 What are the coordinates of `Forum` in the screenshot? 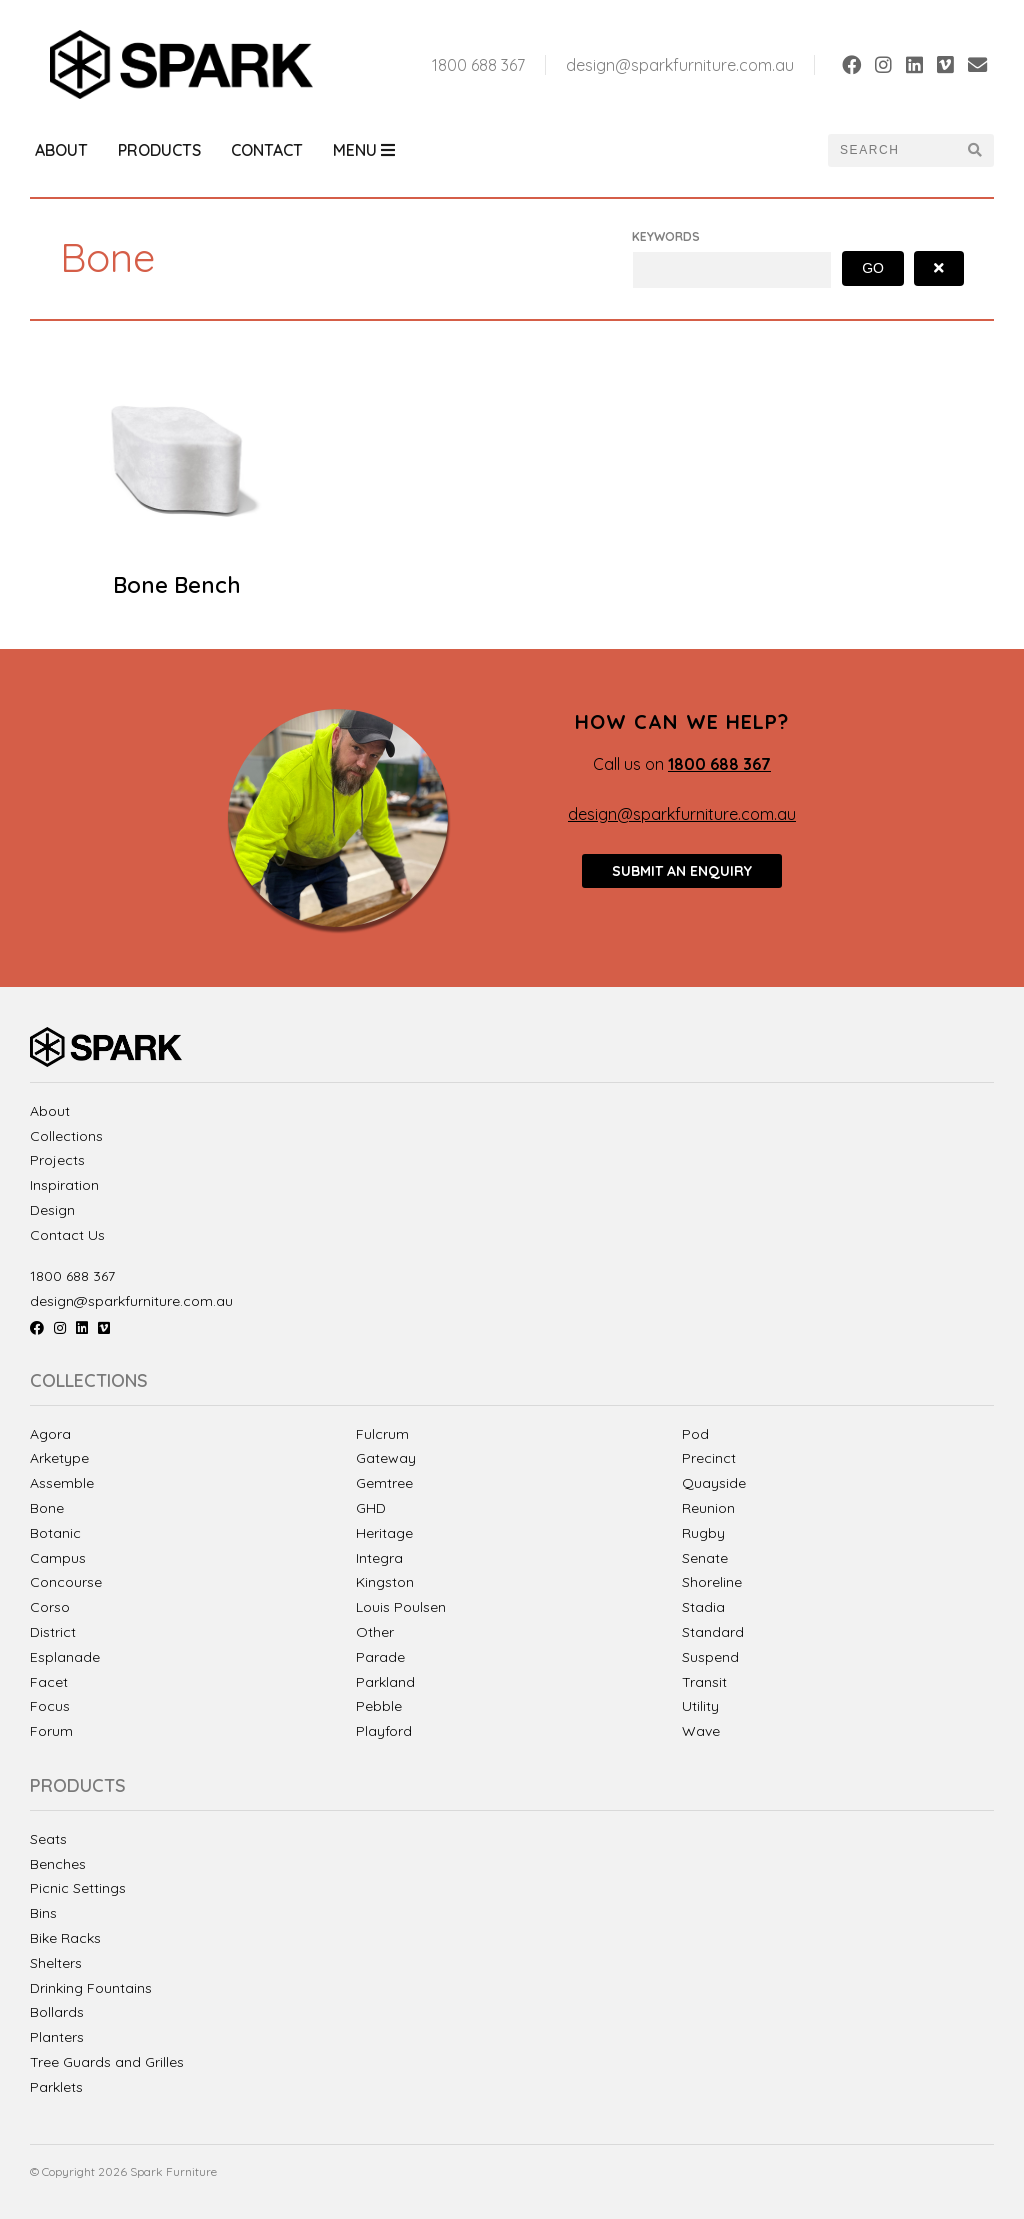 It's located at (51, 1731).